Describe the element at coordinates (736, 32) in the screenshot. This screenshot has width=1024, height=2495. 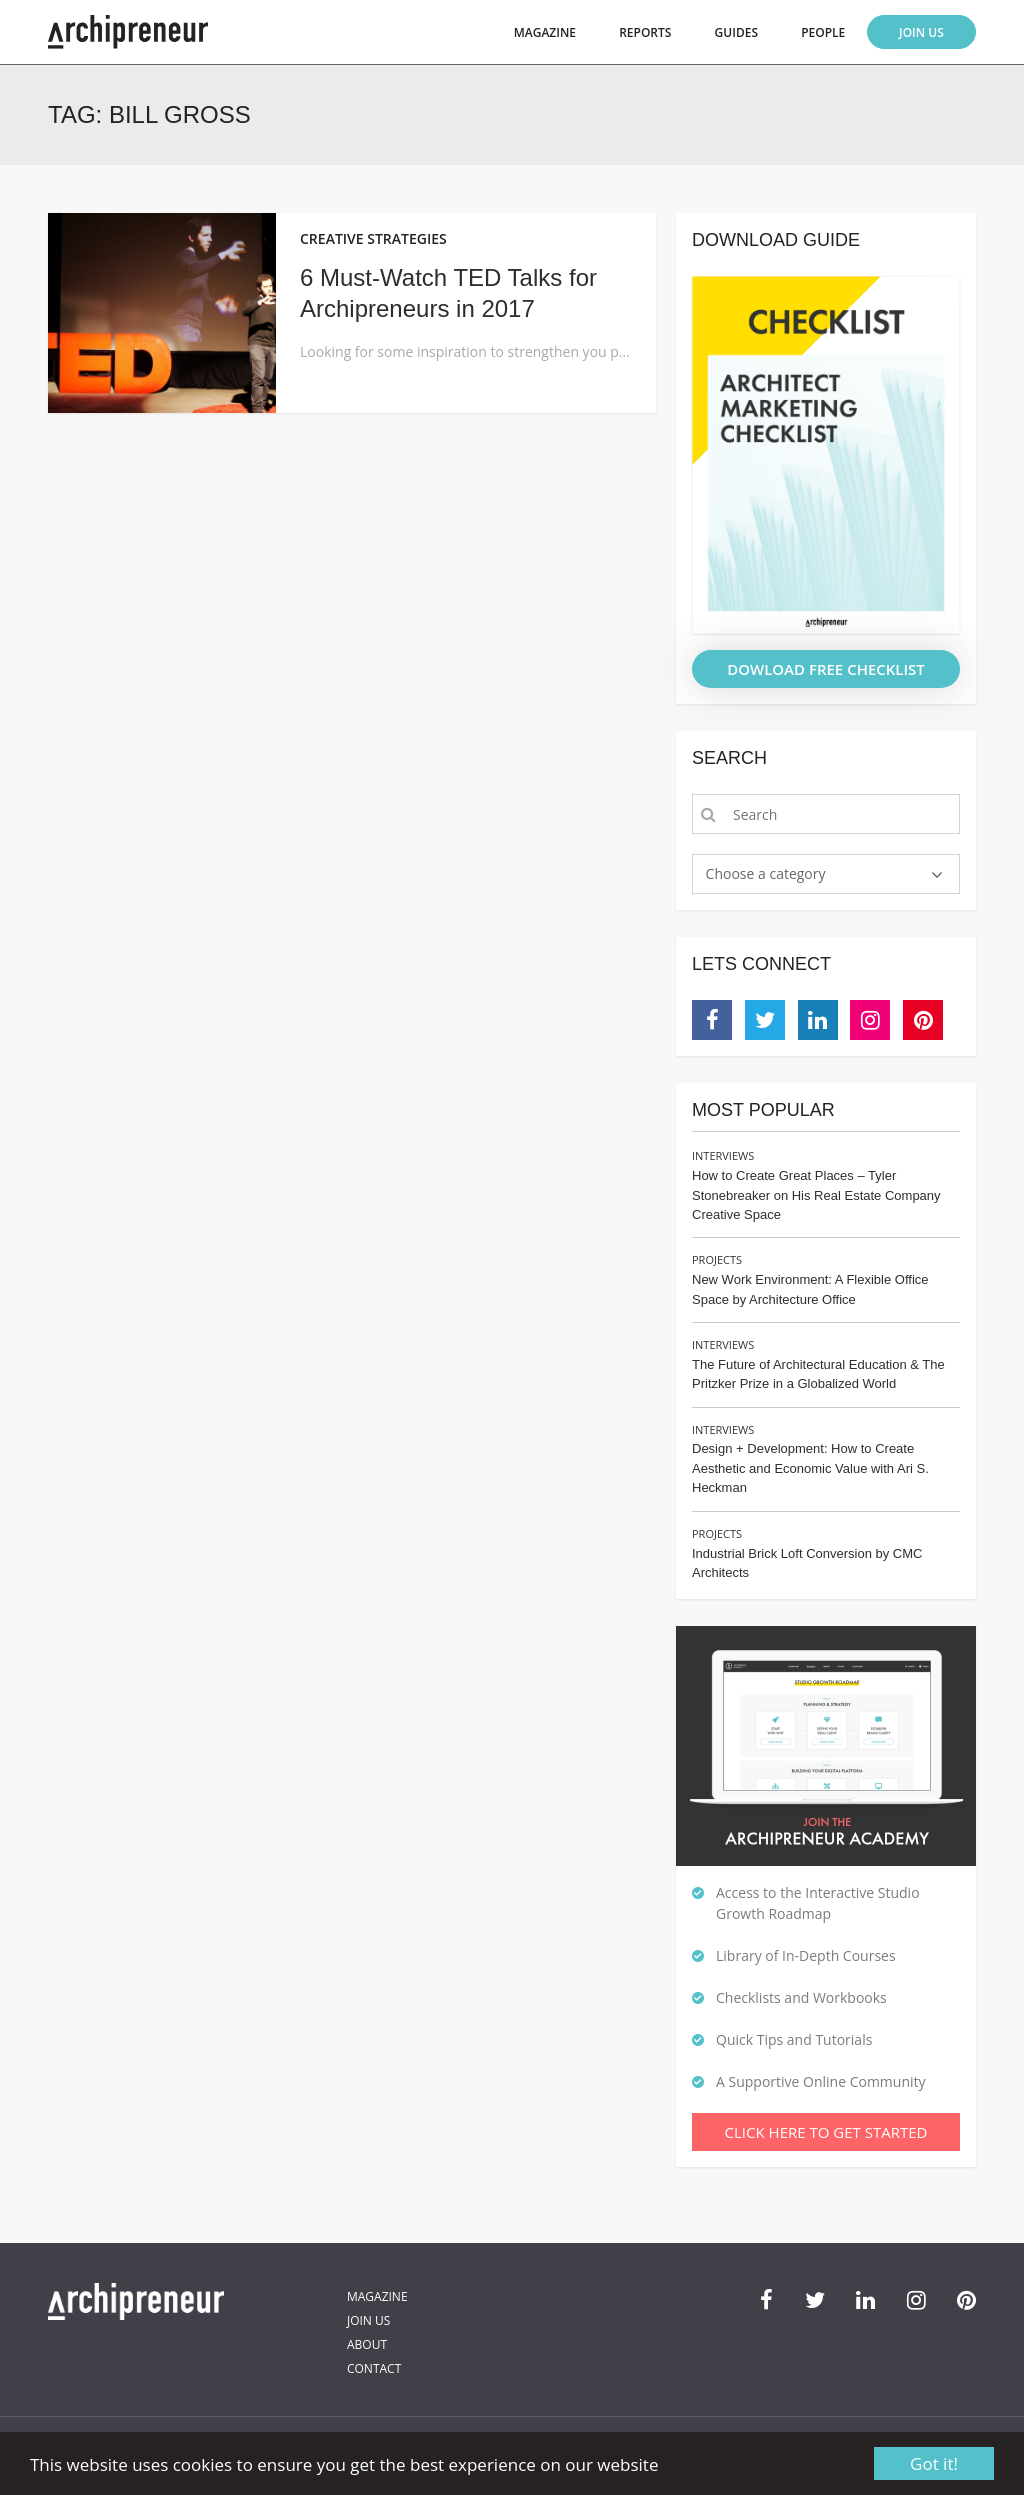
I see `Guides` at that location.